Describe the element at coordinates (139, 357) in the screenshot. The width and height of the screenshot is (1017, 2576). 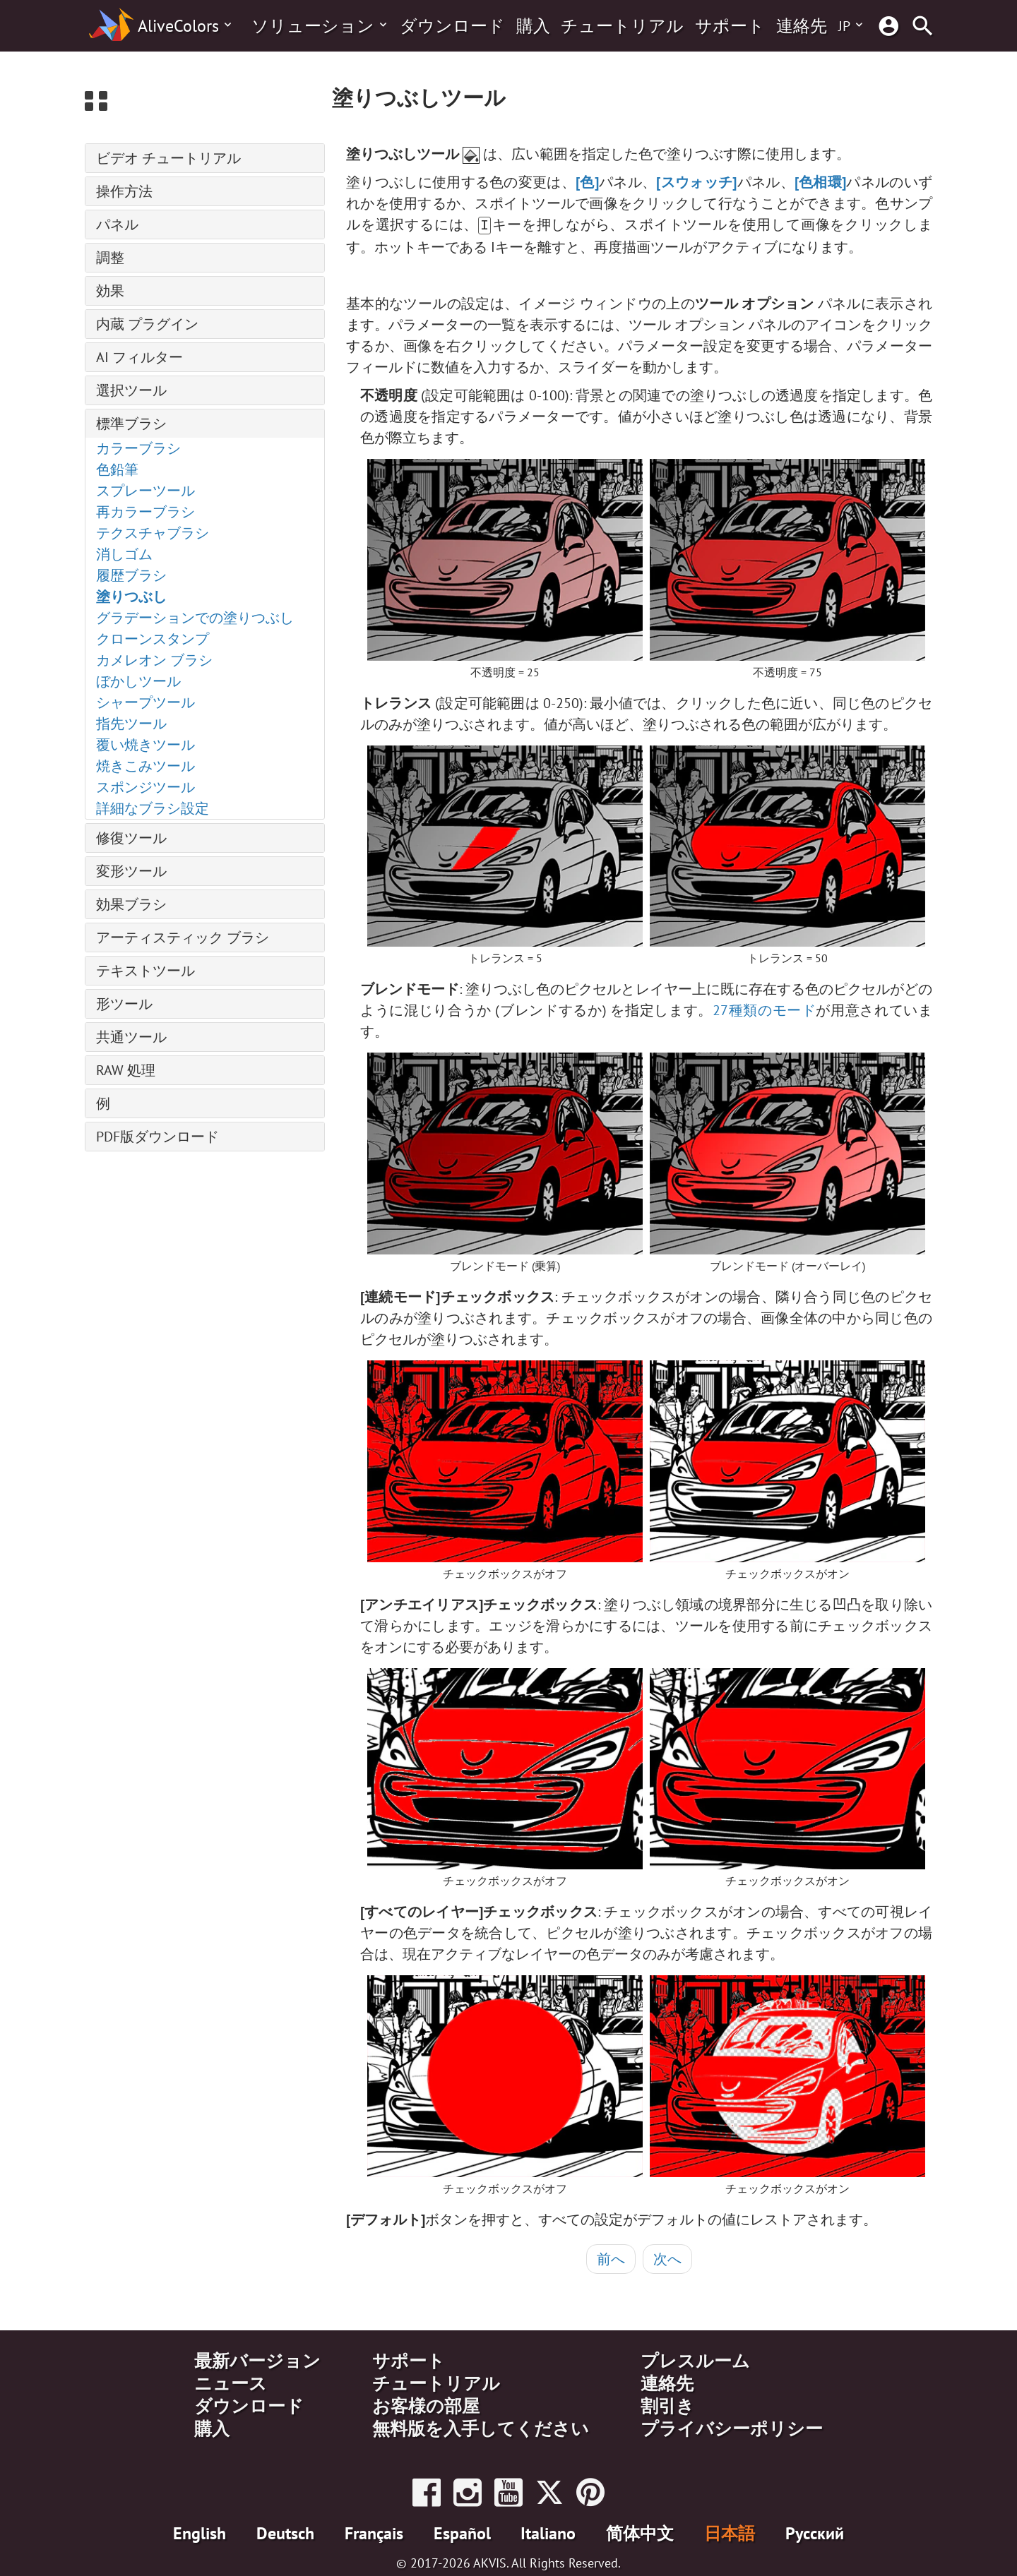
I see `AI フィルター` at that location.